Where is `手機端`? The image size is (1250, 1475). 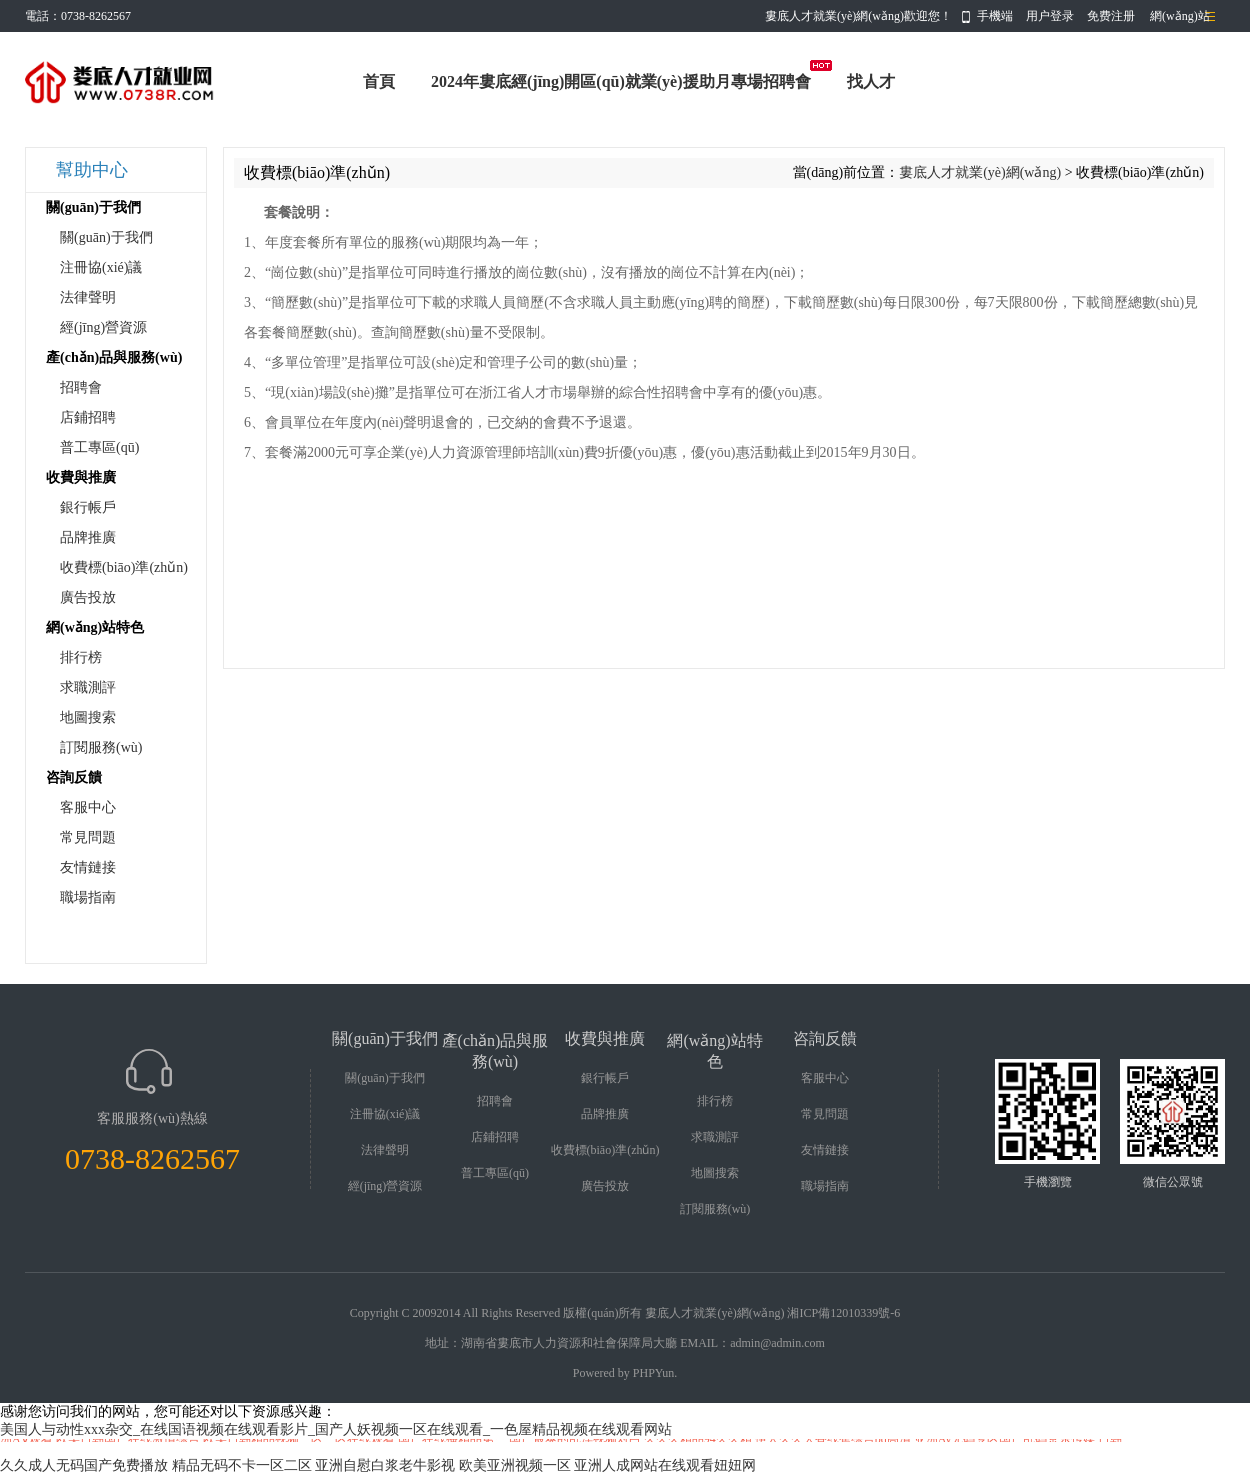 手機端 is located at coordinates (995, 16).